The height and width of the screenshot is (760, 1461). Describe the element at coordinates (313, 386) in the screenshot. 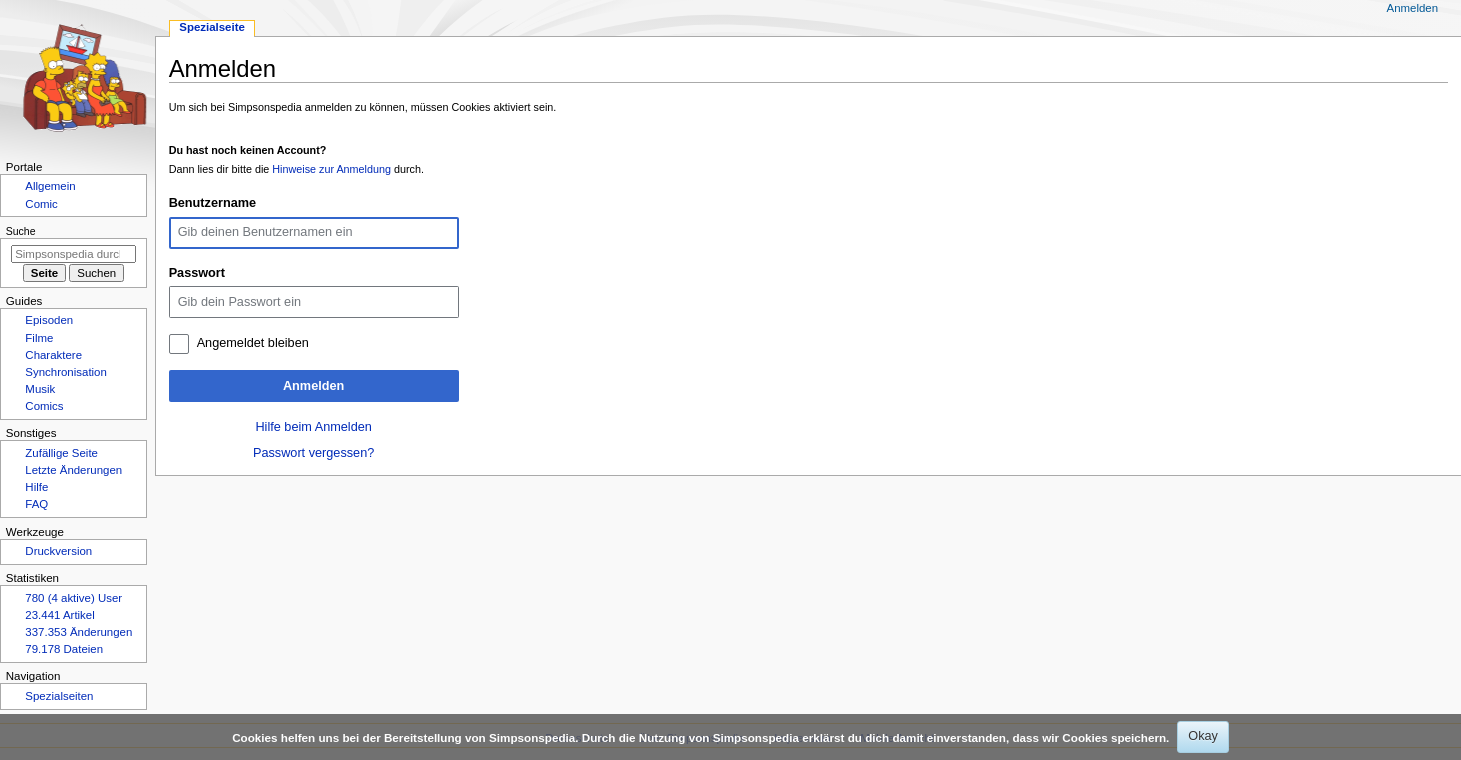

I see `Anmelden` at that location.